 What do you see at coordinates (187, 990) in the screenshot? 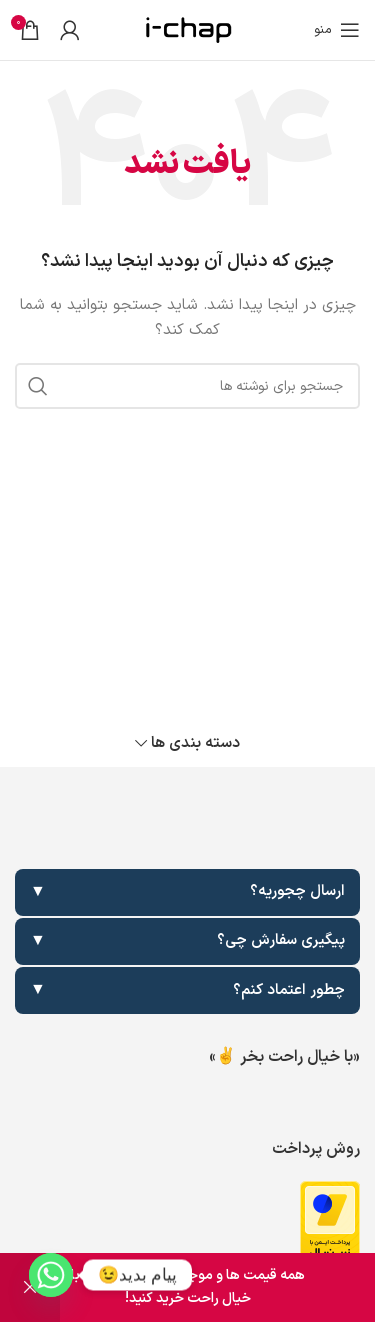
I see `چطور اعتماد کنم؟` at bounding box center [187, 990].